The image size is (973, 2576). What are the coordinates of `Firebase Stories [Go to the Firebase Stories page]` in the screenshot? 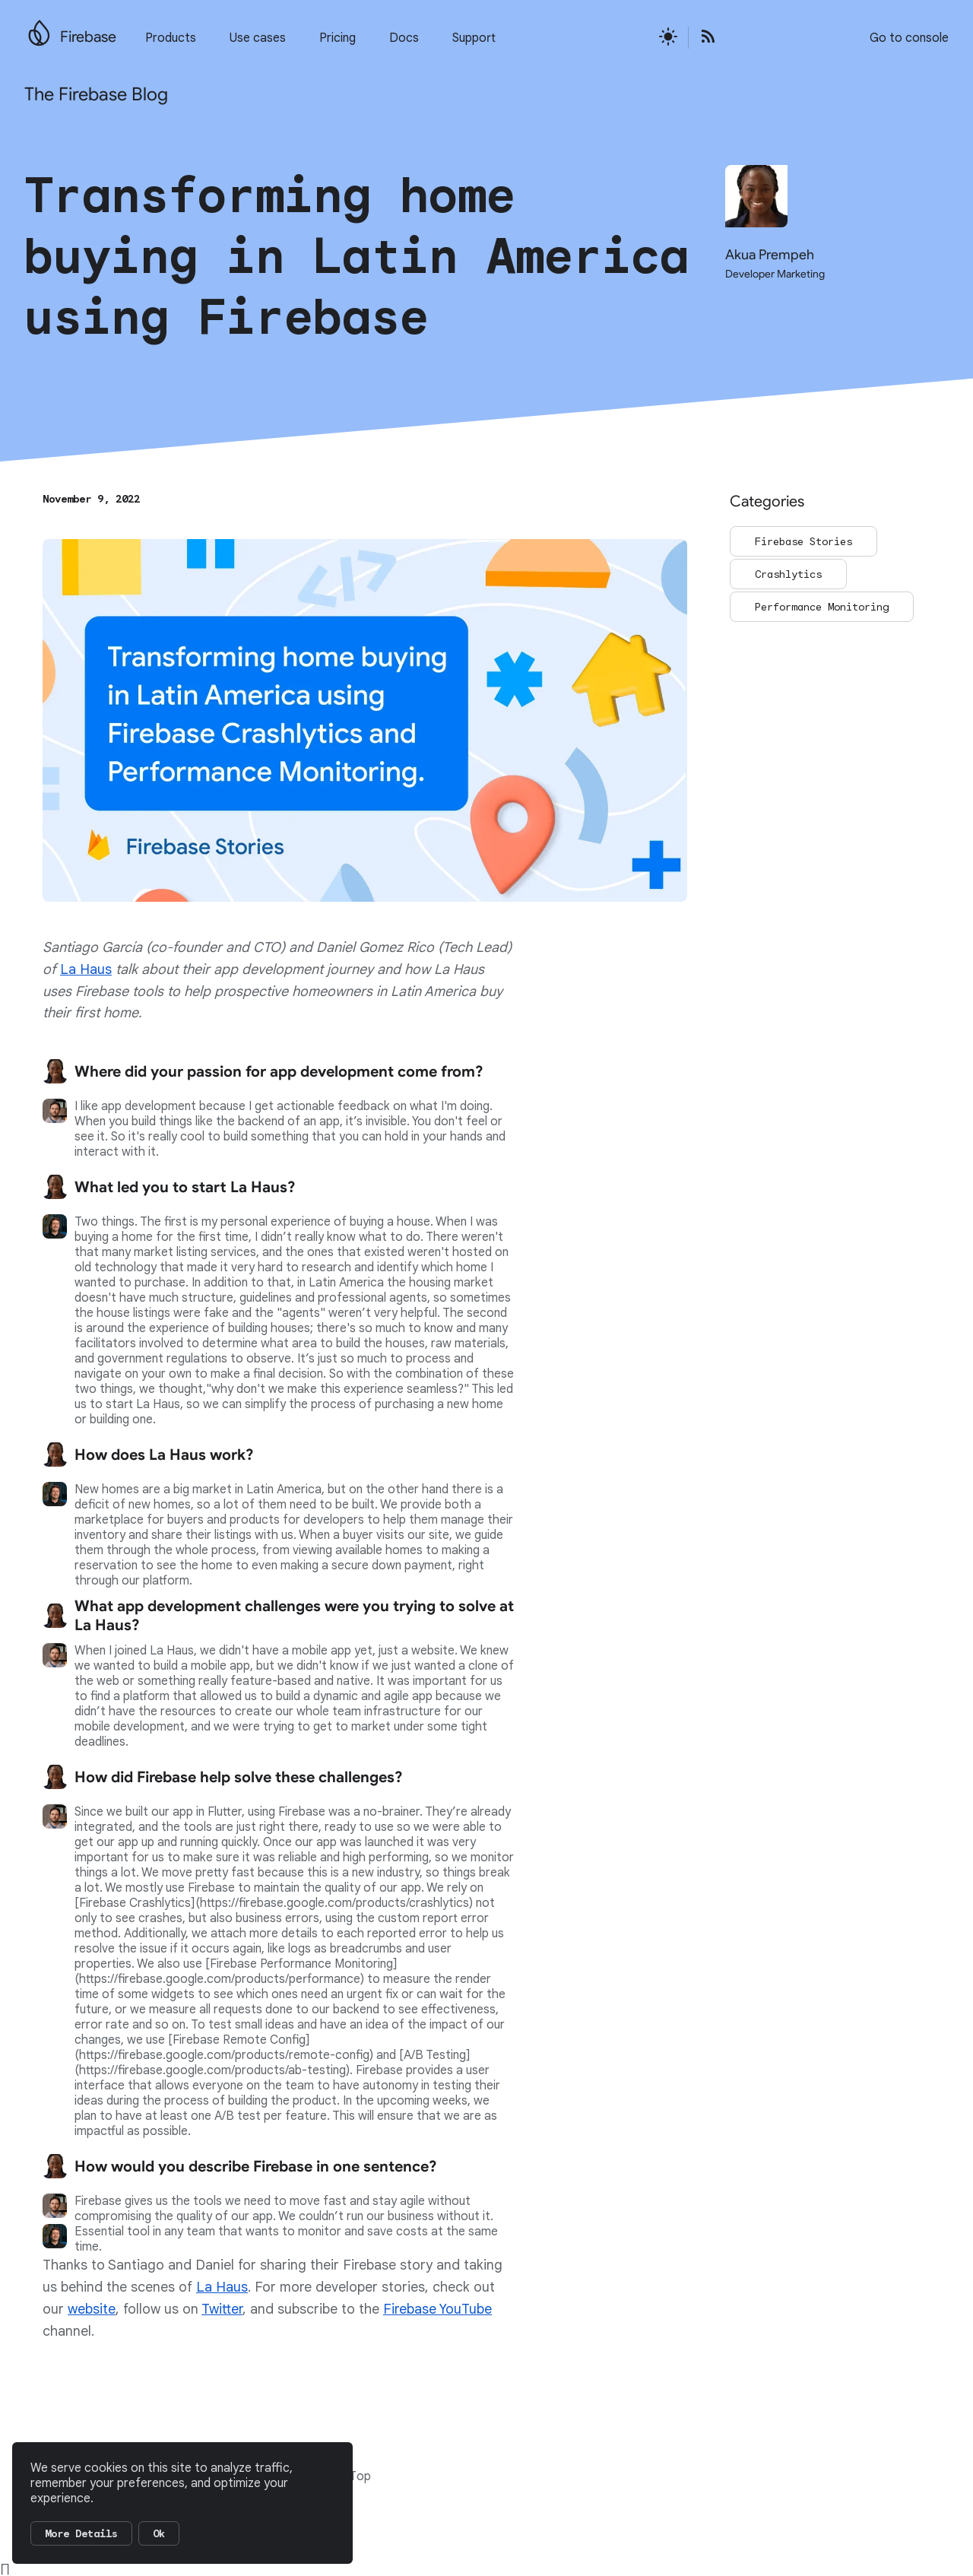 It's located at (803, 541).